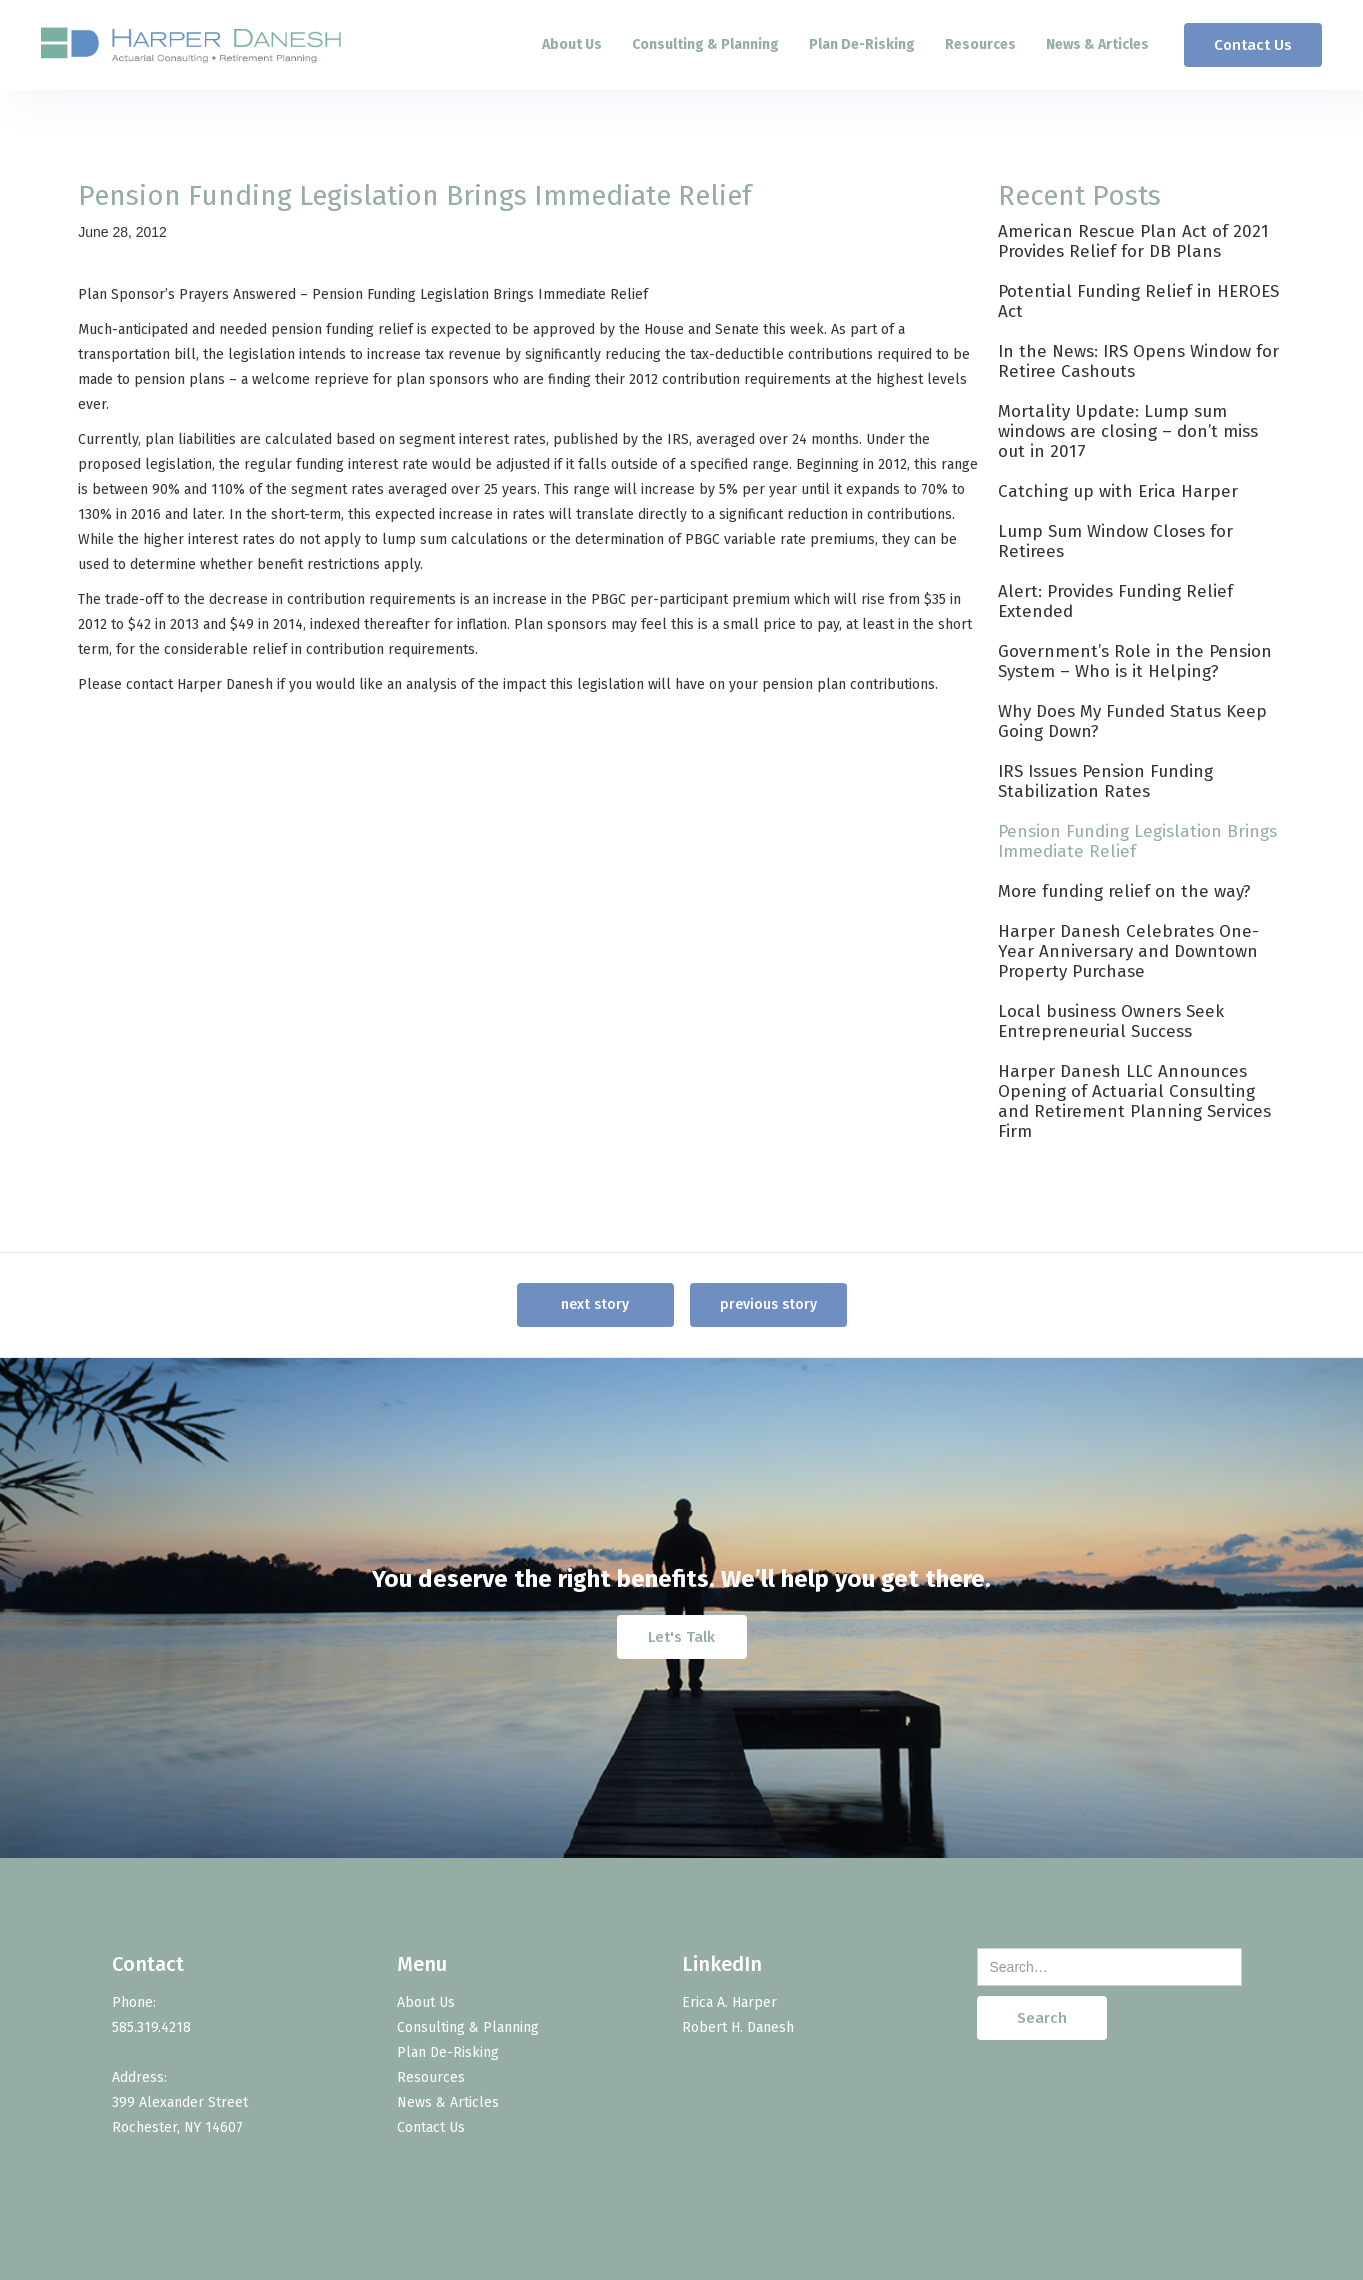 Image resolution: width=1363 pixels, height=2280 pixels. I want to click on IRS Issues Pension Funding Stabilization Rates, so click(1105, 781).